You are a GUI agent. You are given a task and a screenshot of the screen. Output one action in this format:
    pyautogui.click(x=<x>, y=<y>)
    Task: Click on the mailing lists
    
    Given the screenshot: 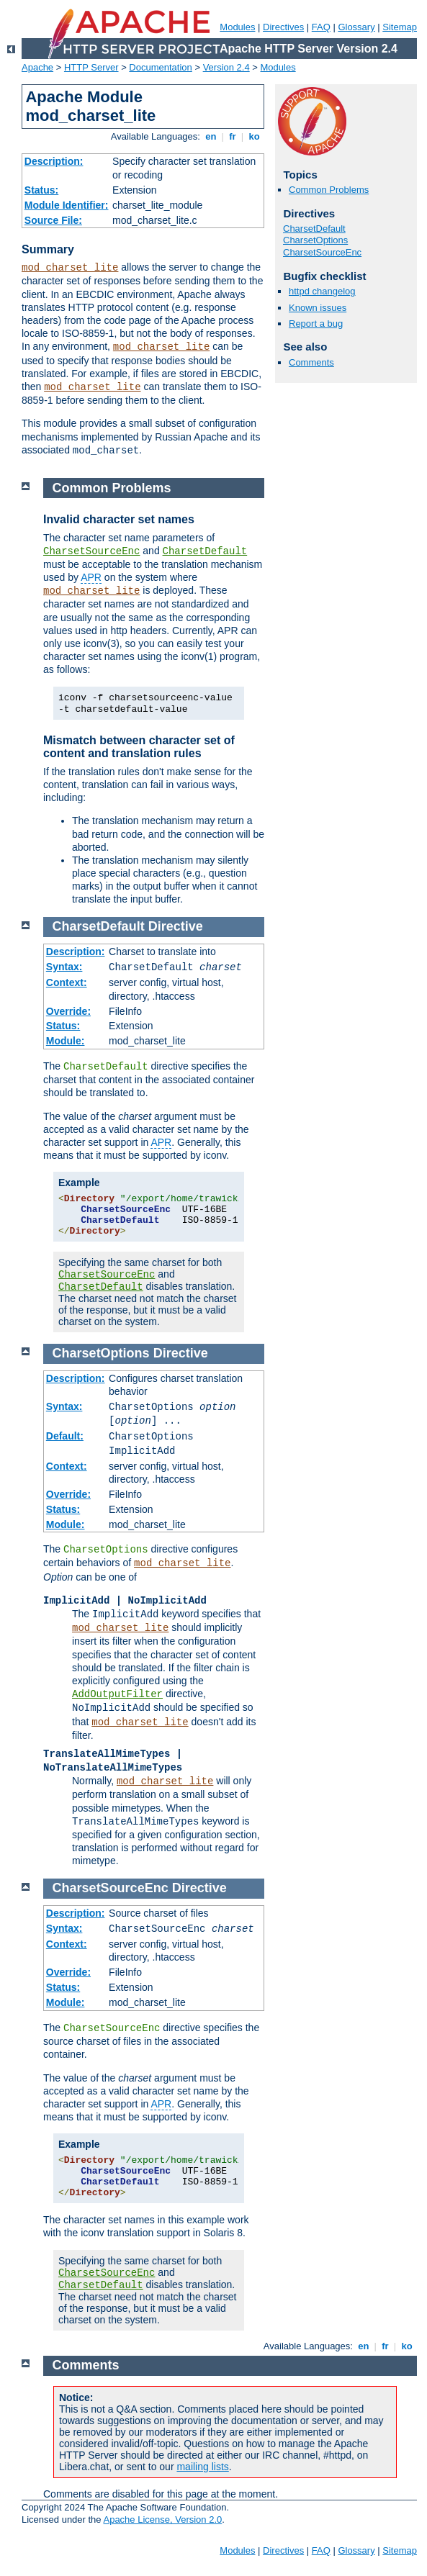 What is the action you would take?
    pyautogui.click(x=202, y=2466)
    